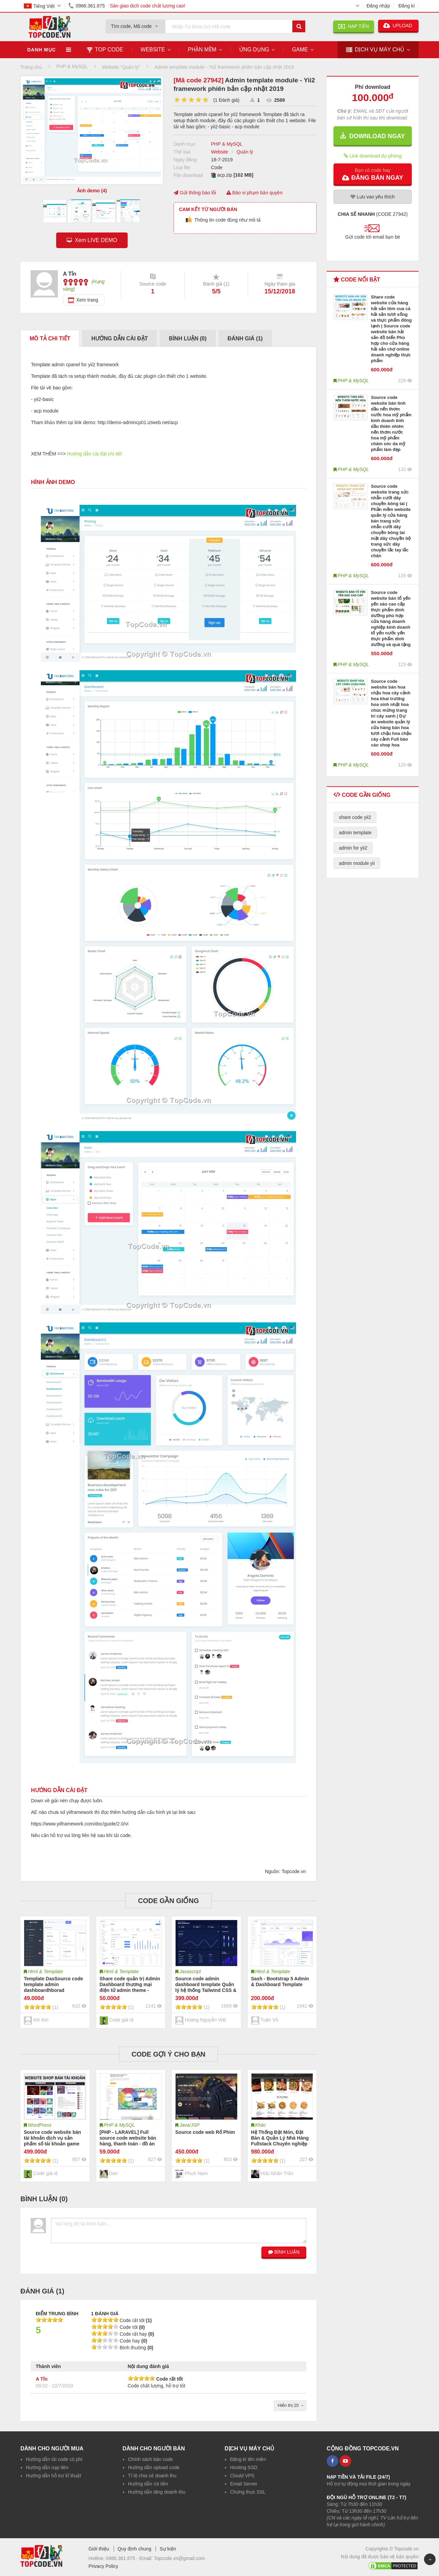  I want to click on Link download dự phòng [button], so click(373, 155).